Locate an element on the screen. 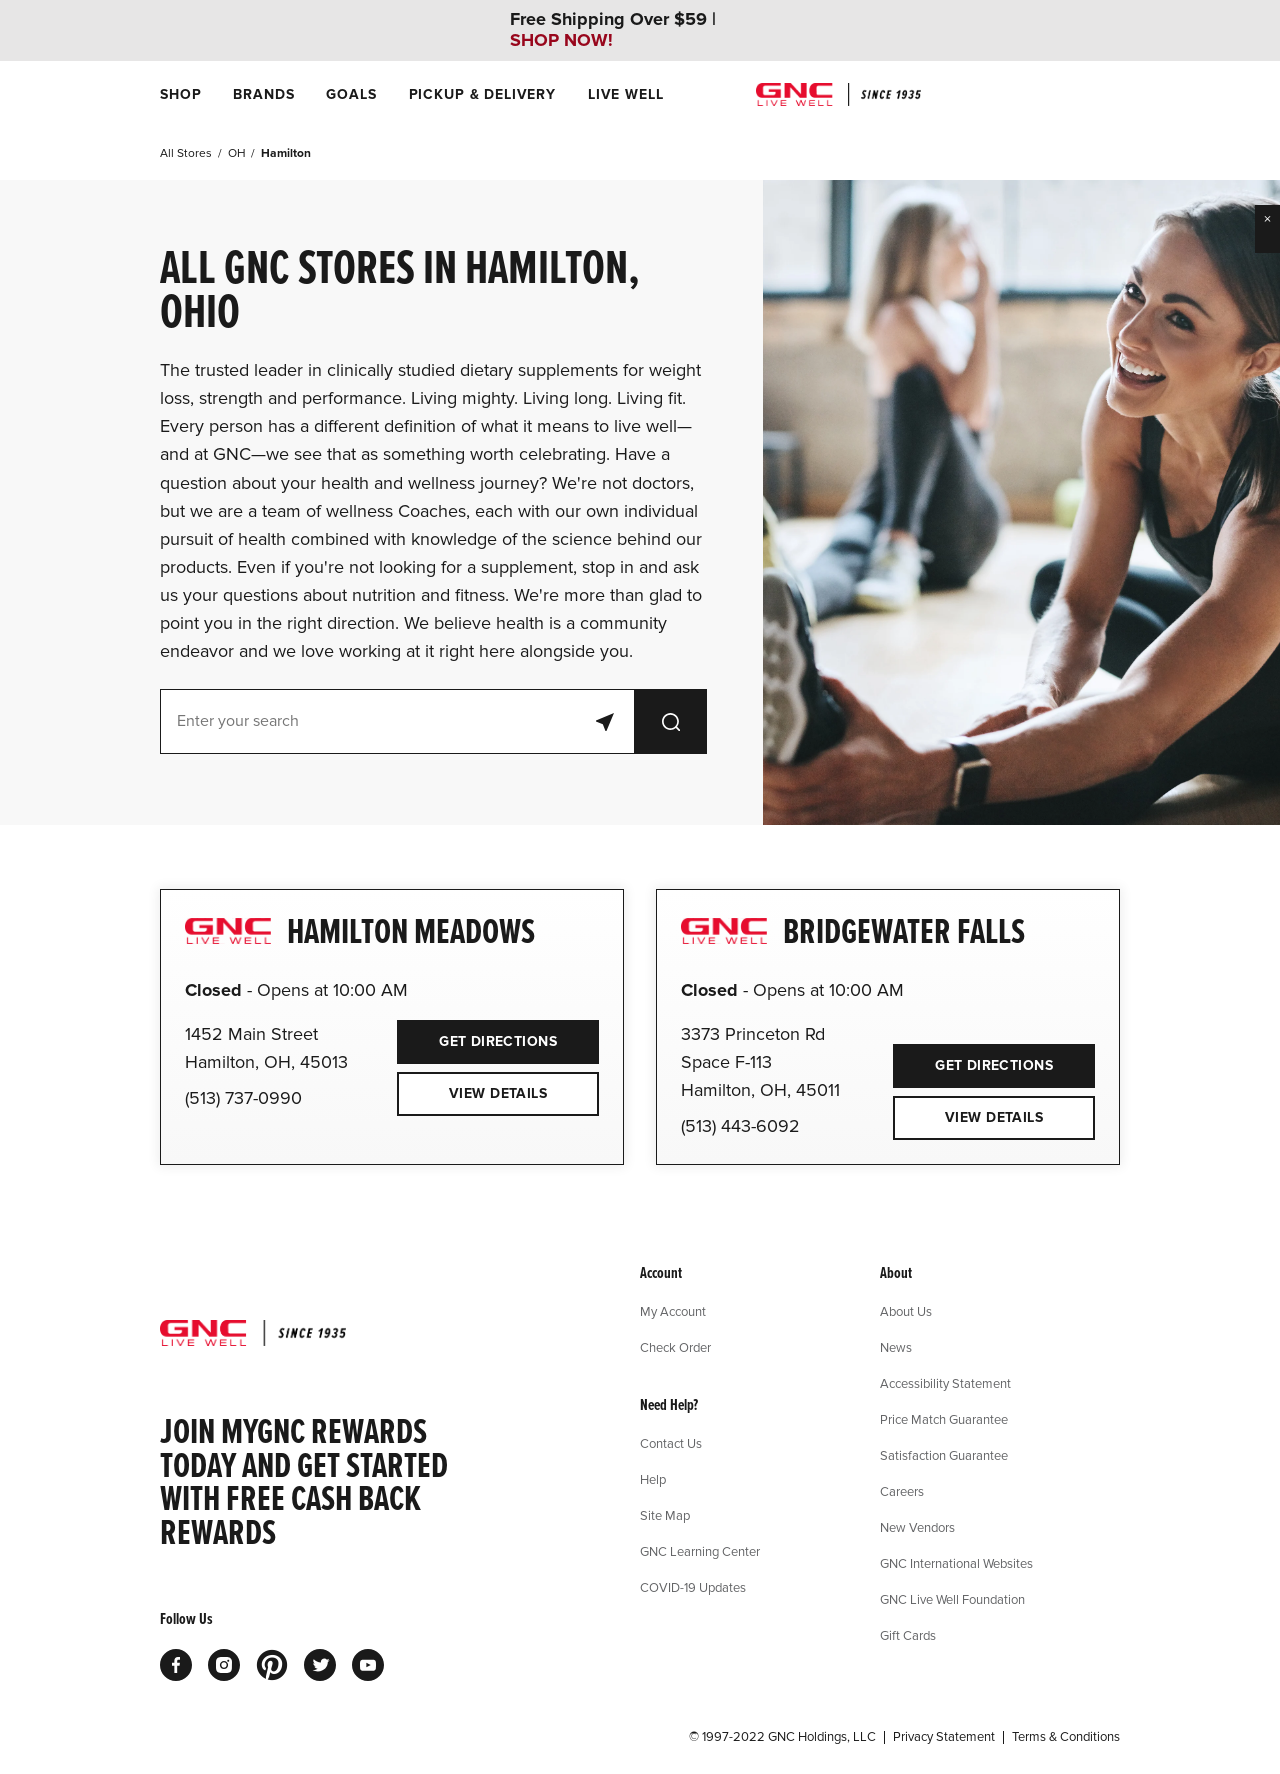  Satisfaction Guarantee is located at coordinates (944, 1455).